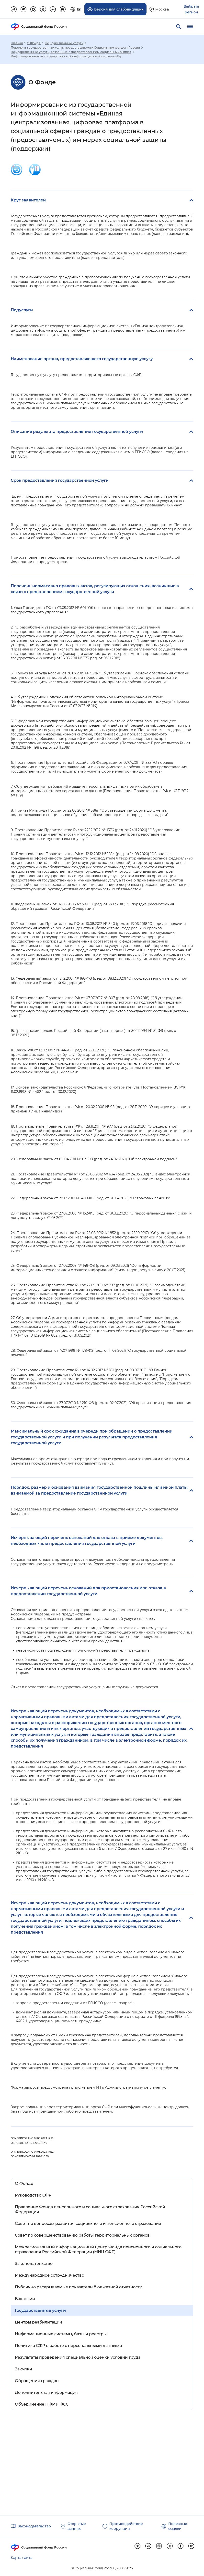 This screenshot has width=204, height=2576. What do you see at coordinates (88, 2223) in the screenshot?
I see `Совет по вопросам развития социального и пенсионного страхования` at bounding box center [88, 2223].